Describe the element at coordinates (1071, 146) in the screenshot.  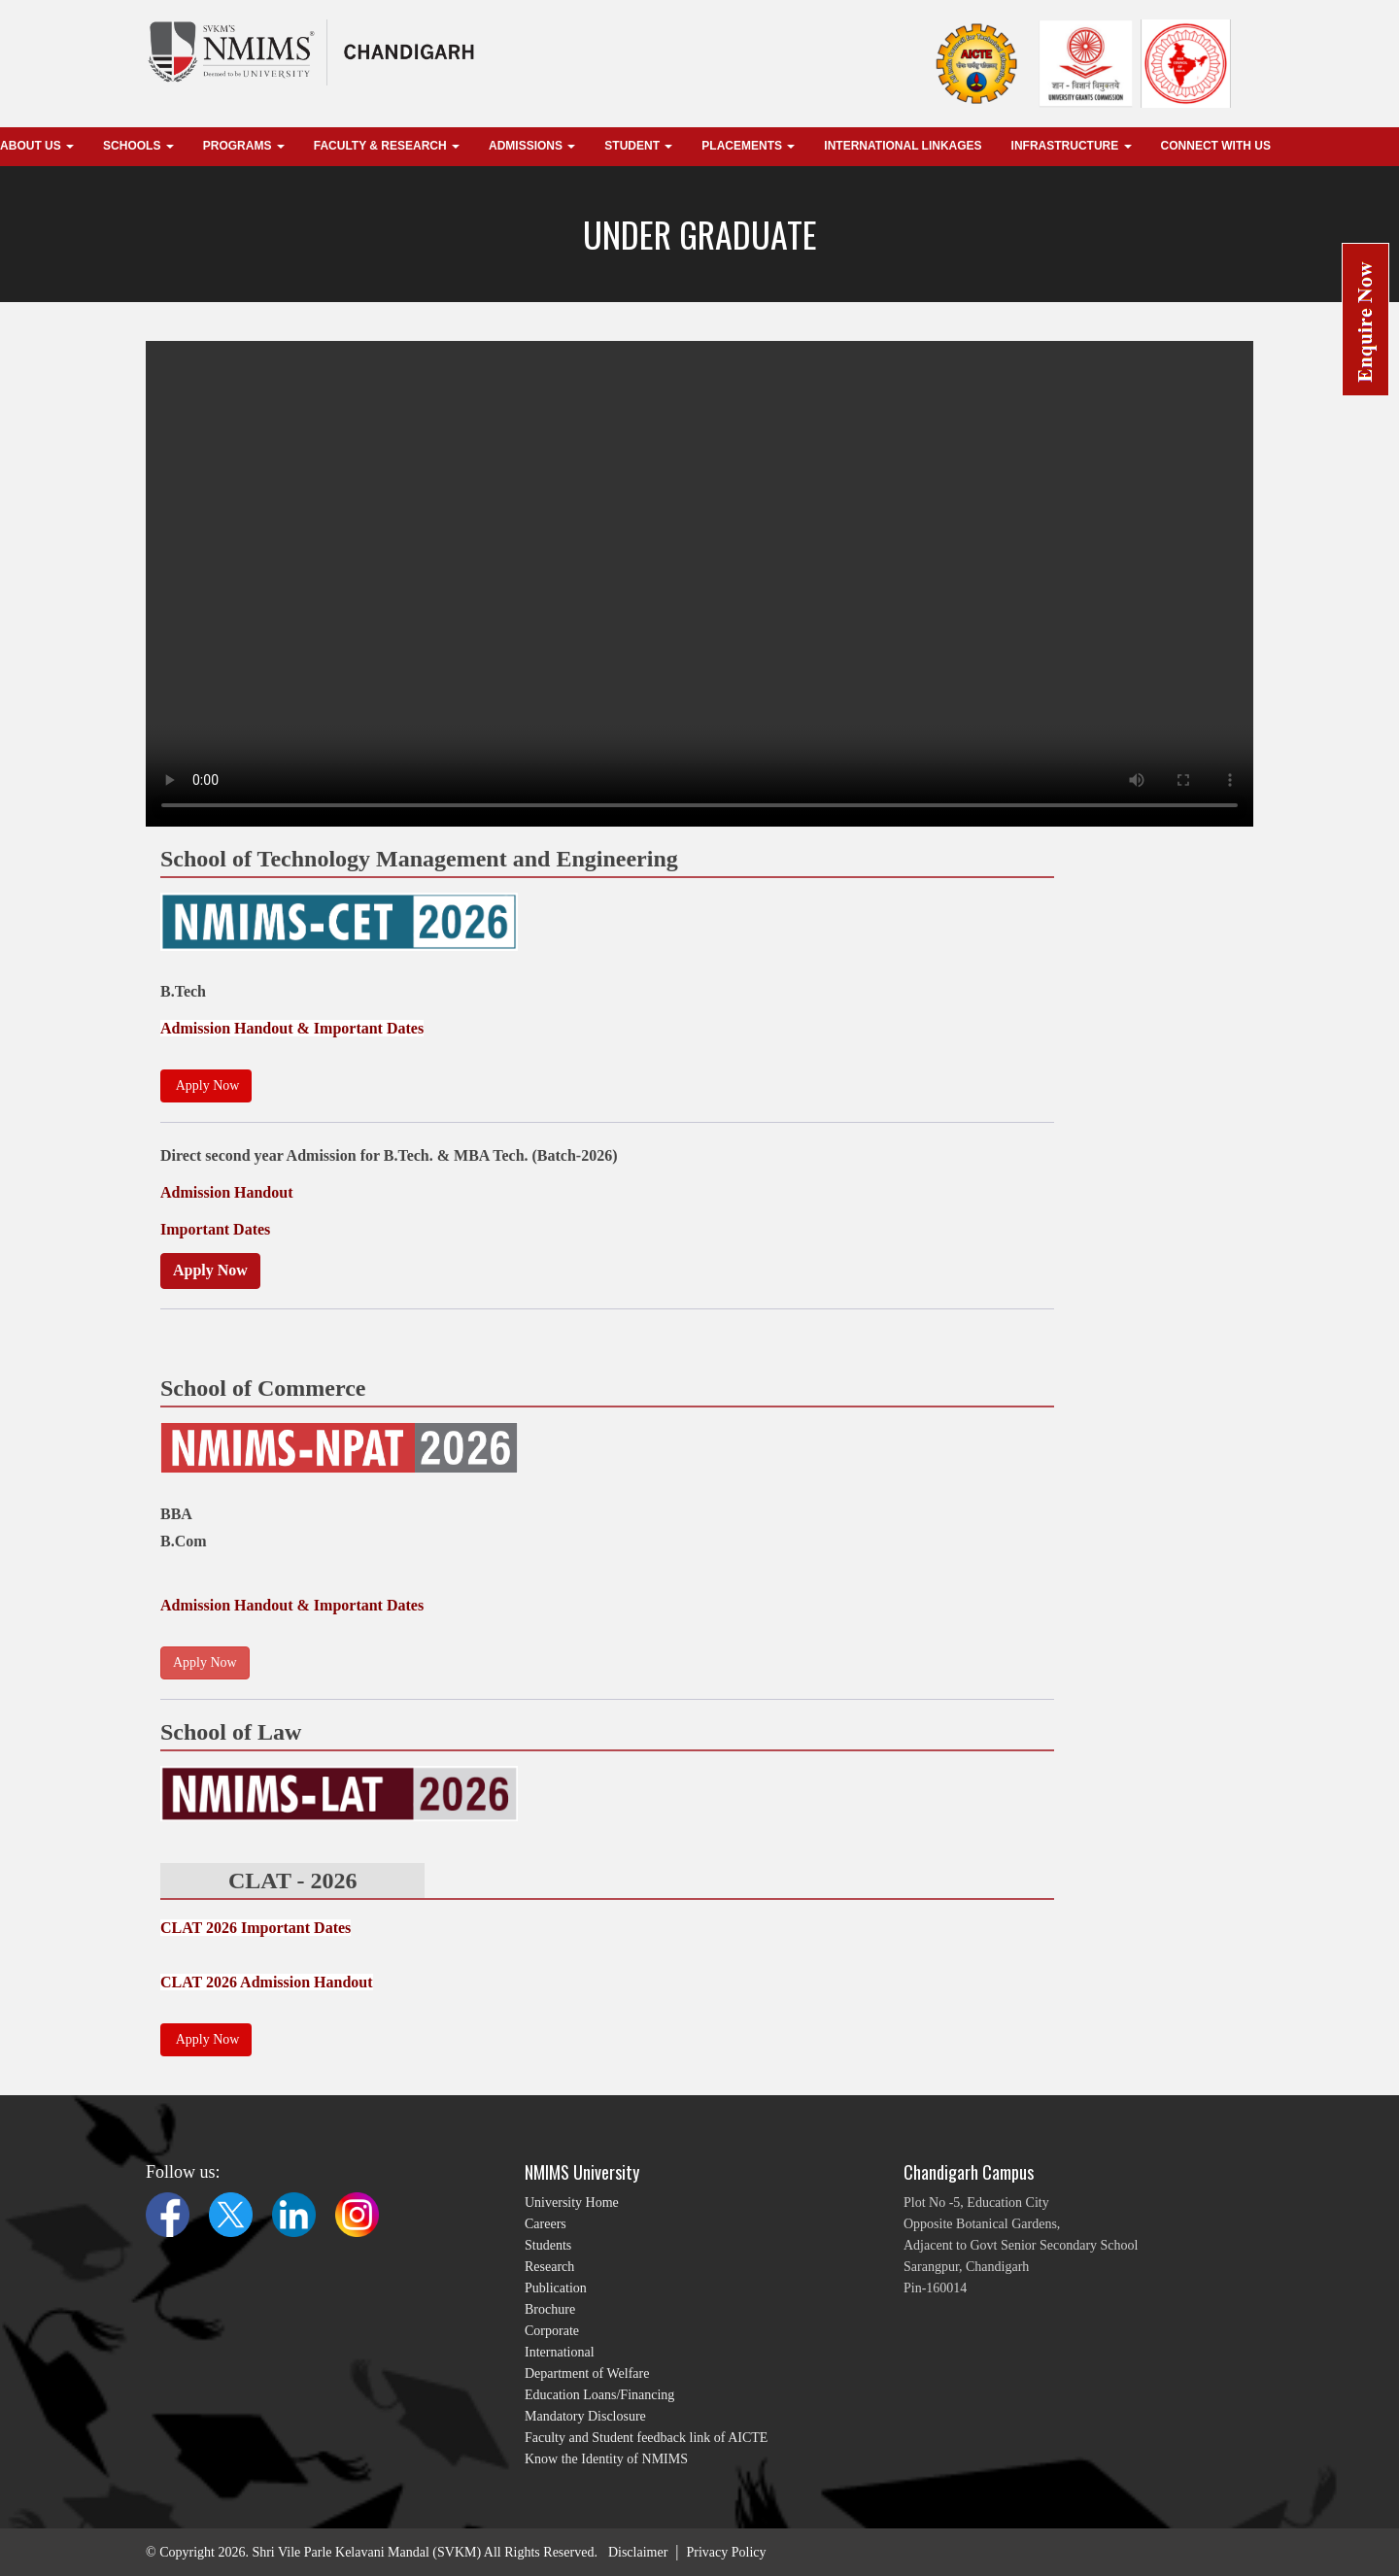
I see `Infrastructure [button]` at that location.